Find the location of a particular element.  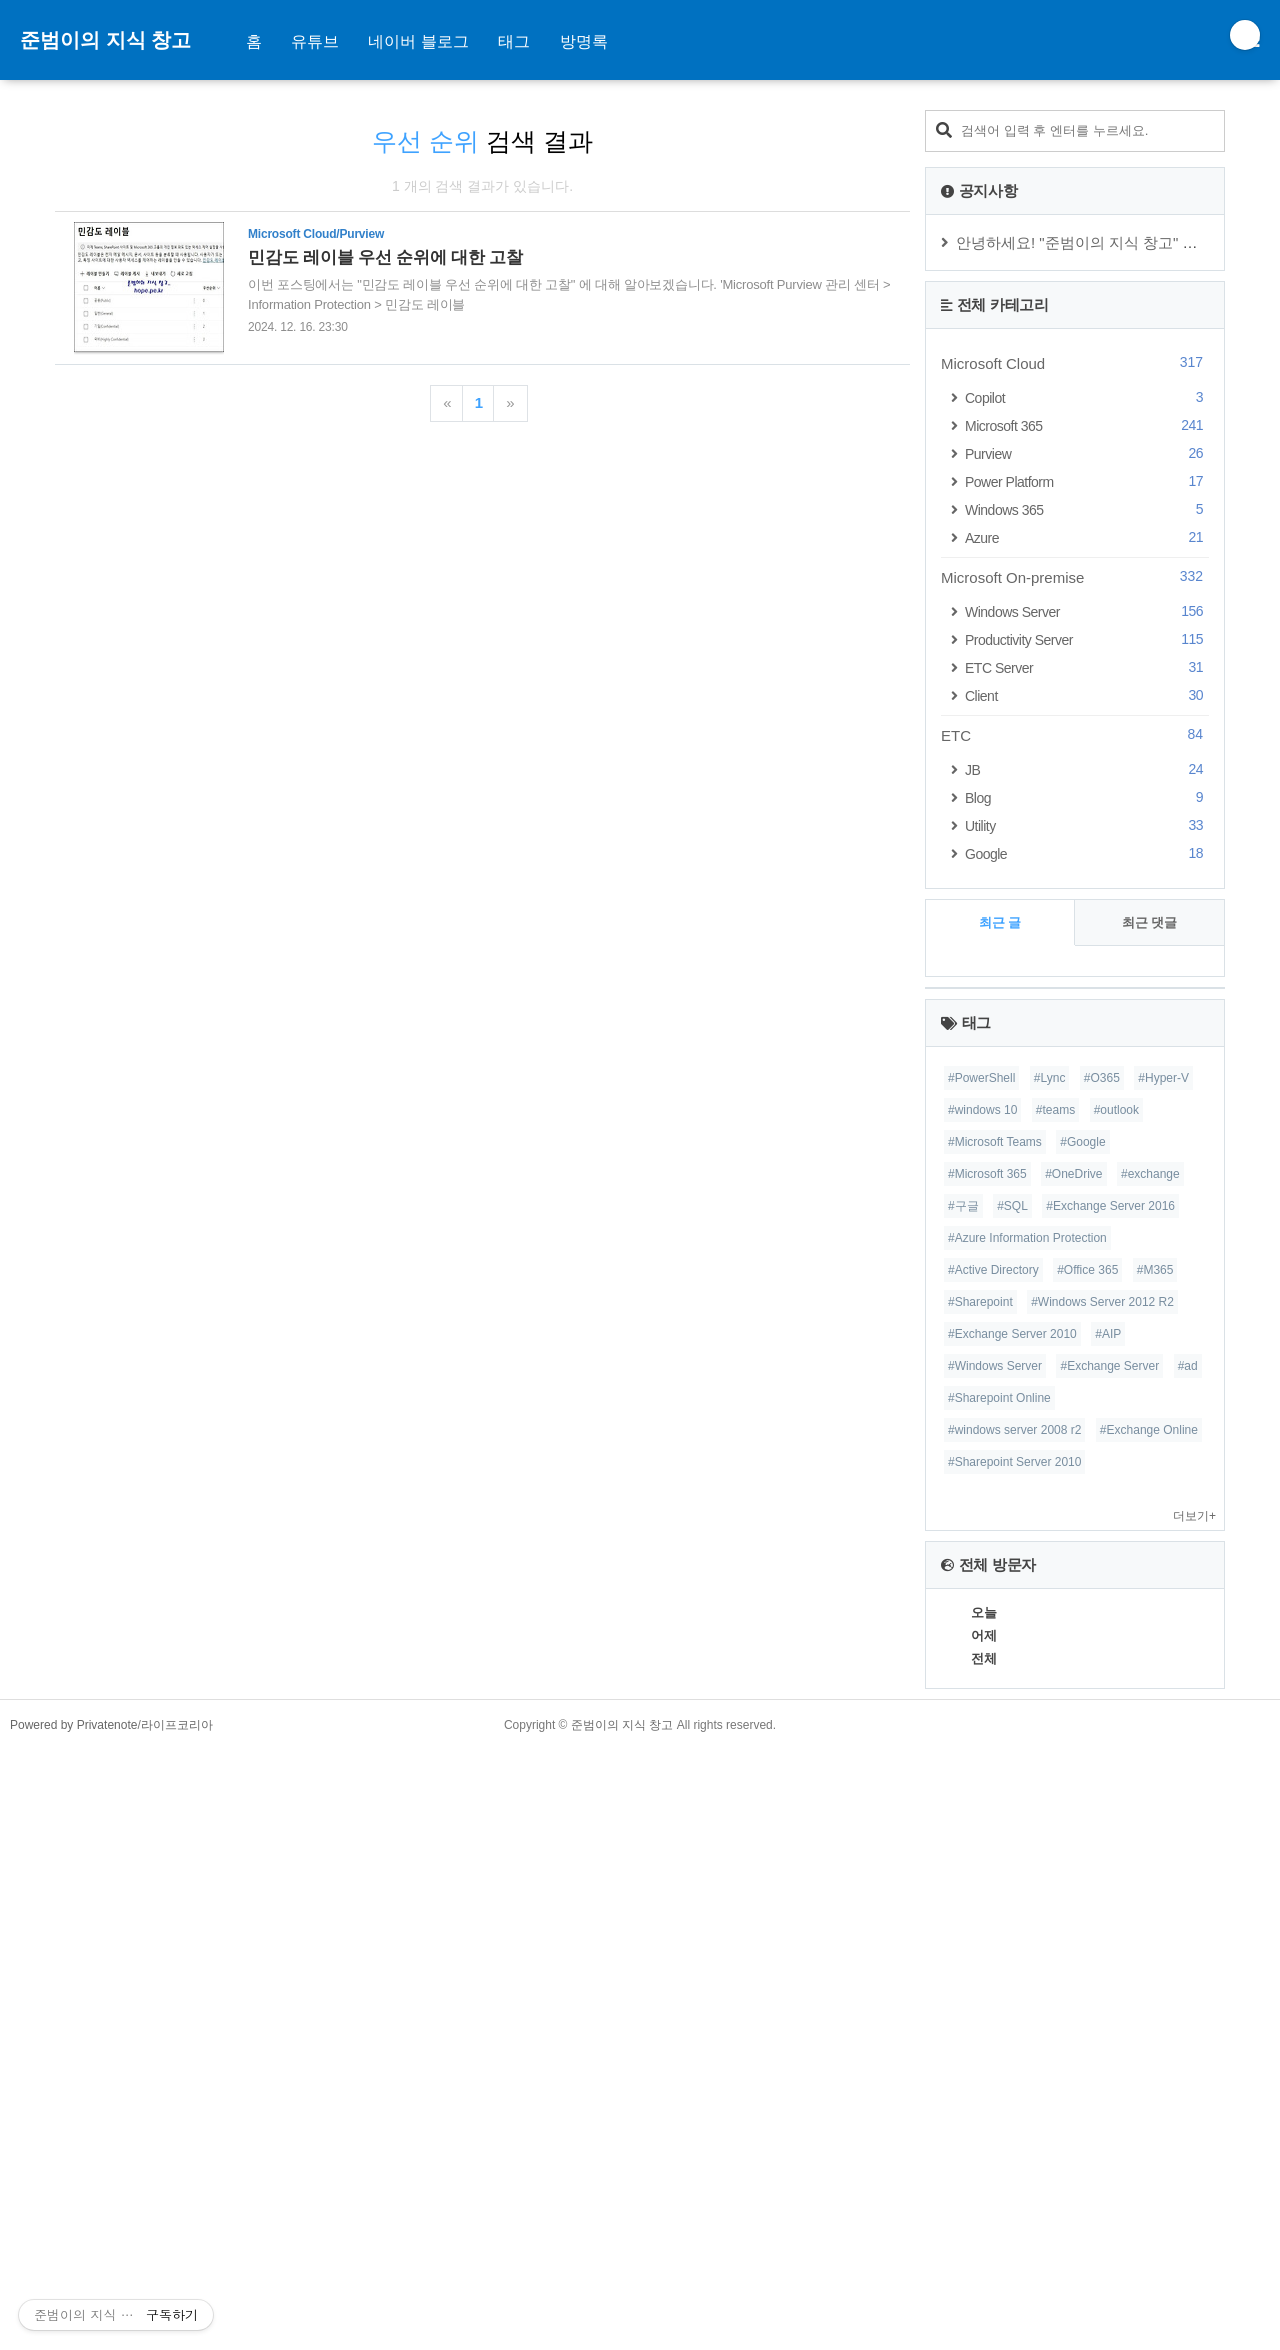

Utility is located at coordinates (1087, 825).